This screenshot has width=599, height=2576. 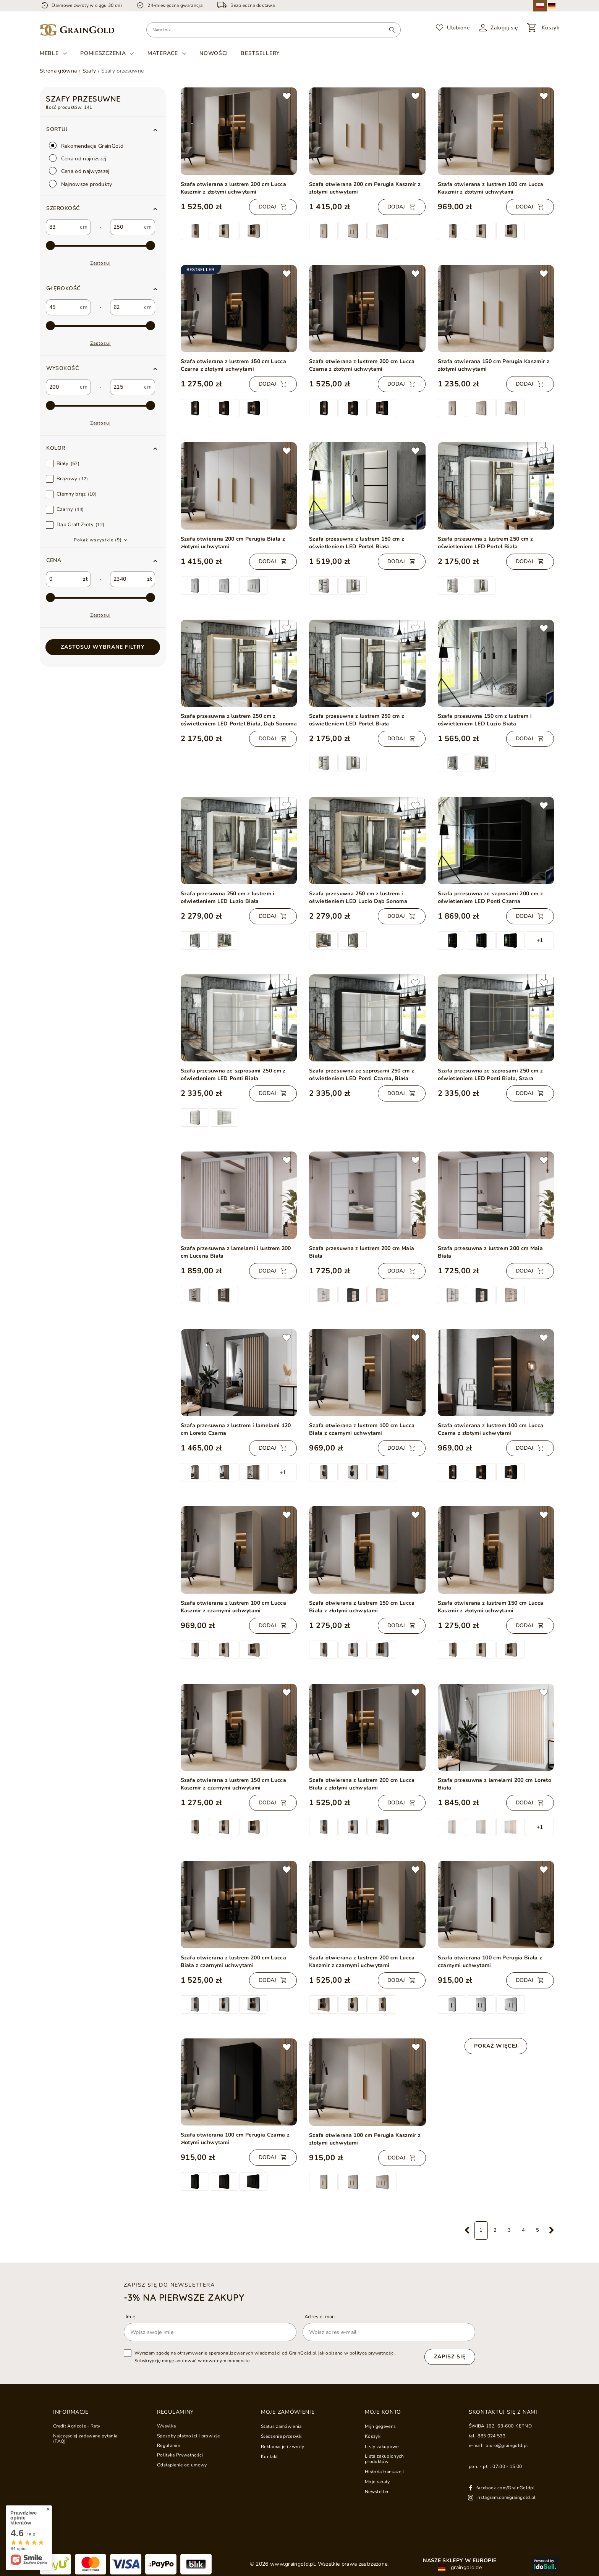 What do you see at coordinates (491, 2436) in the screenshot?
I see `885 024 533` at bounding box center [491, 2436].